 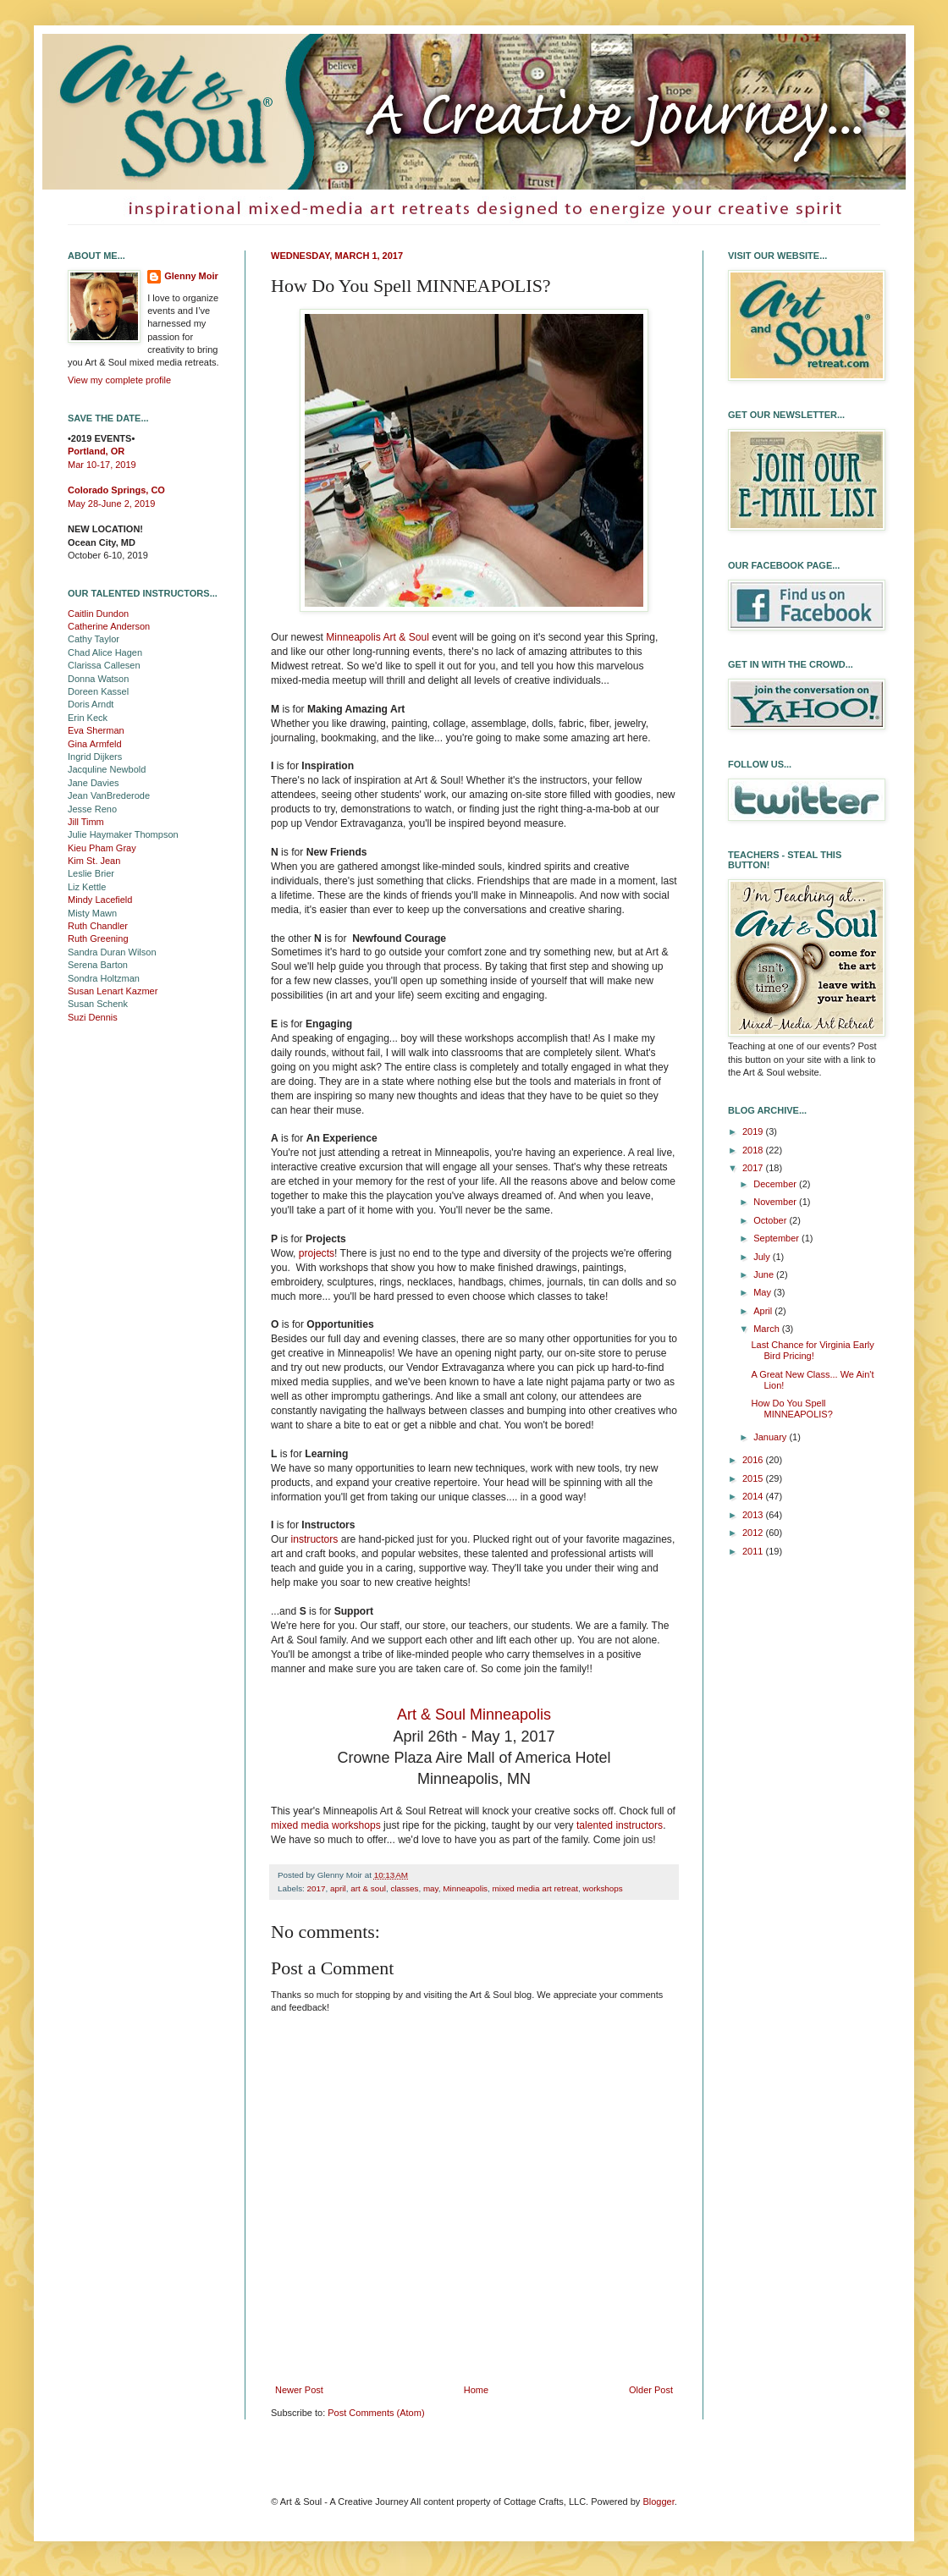 I want to click on classes, so click(x=404, y=1888).